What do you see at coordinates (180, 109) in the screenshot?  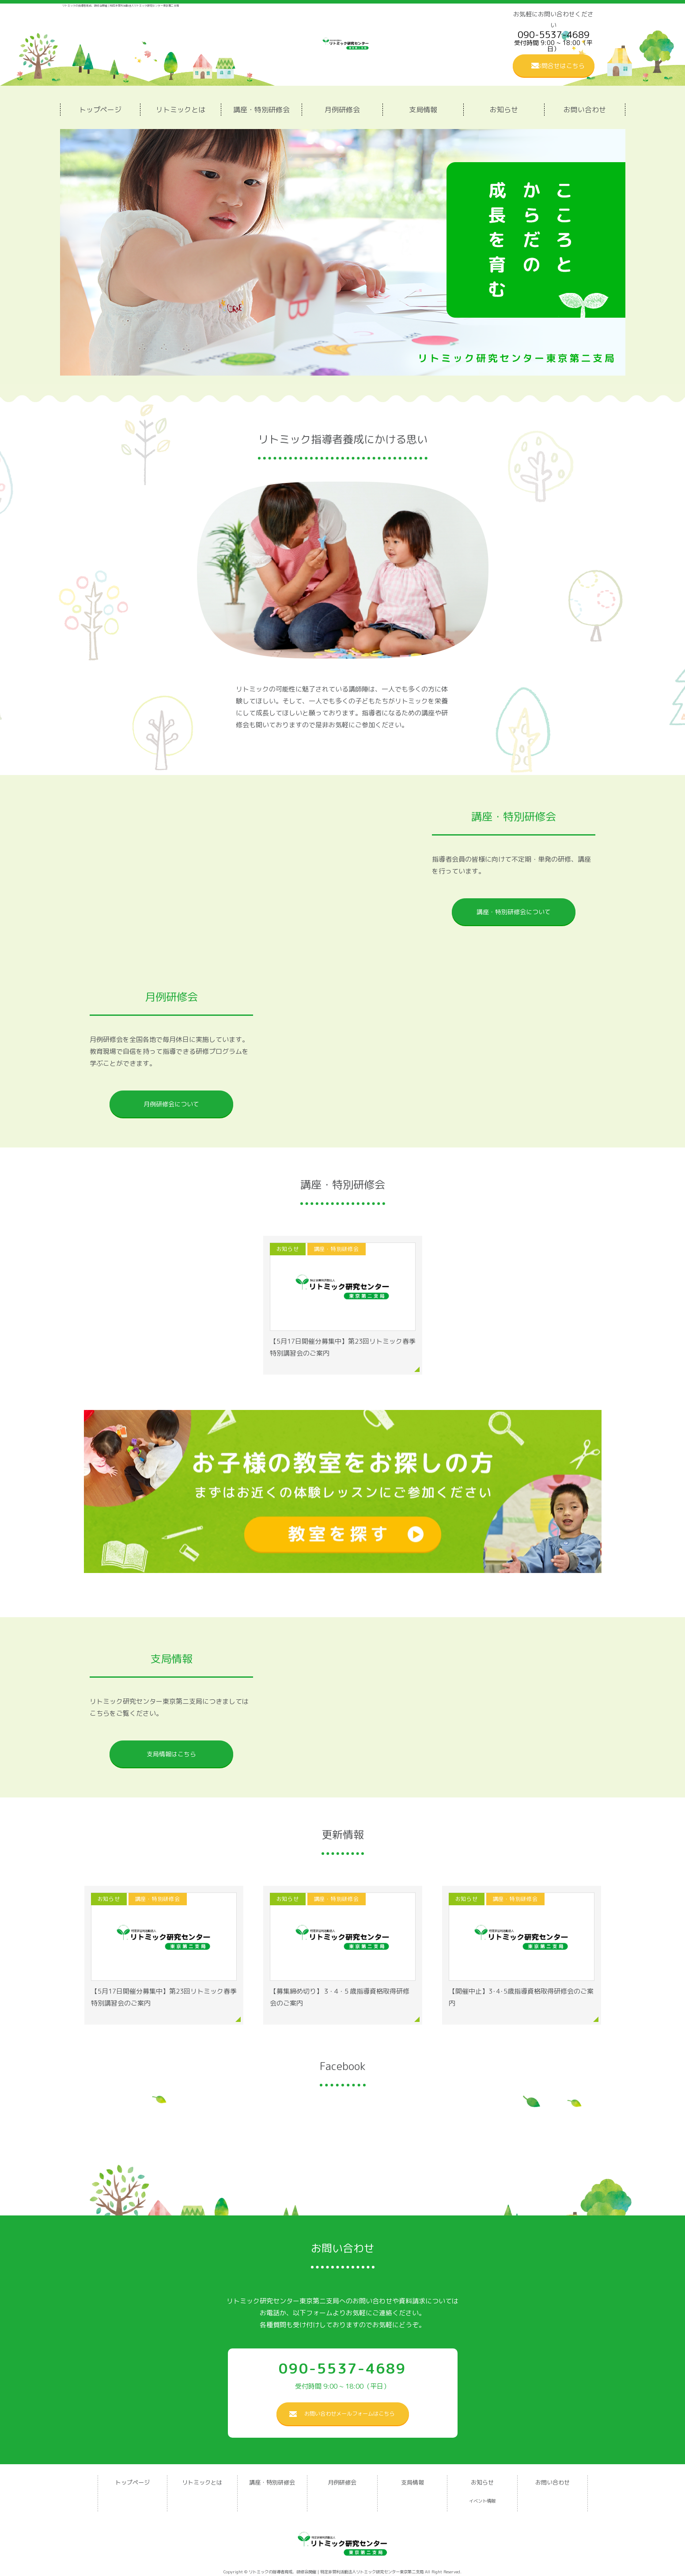 I see `リトミックとは` at bounding box center [180, 109].